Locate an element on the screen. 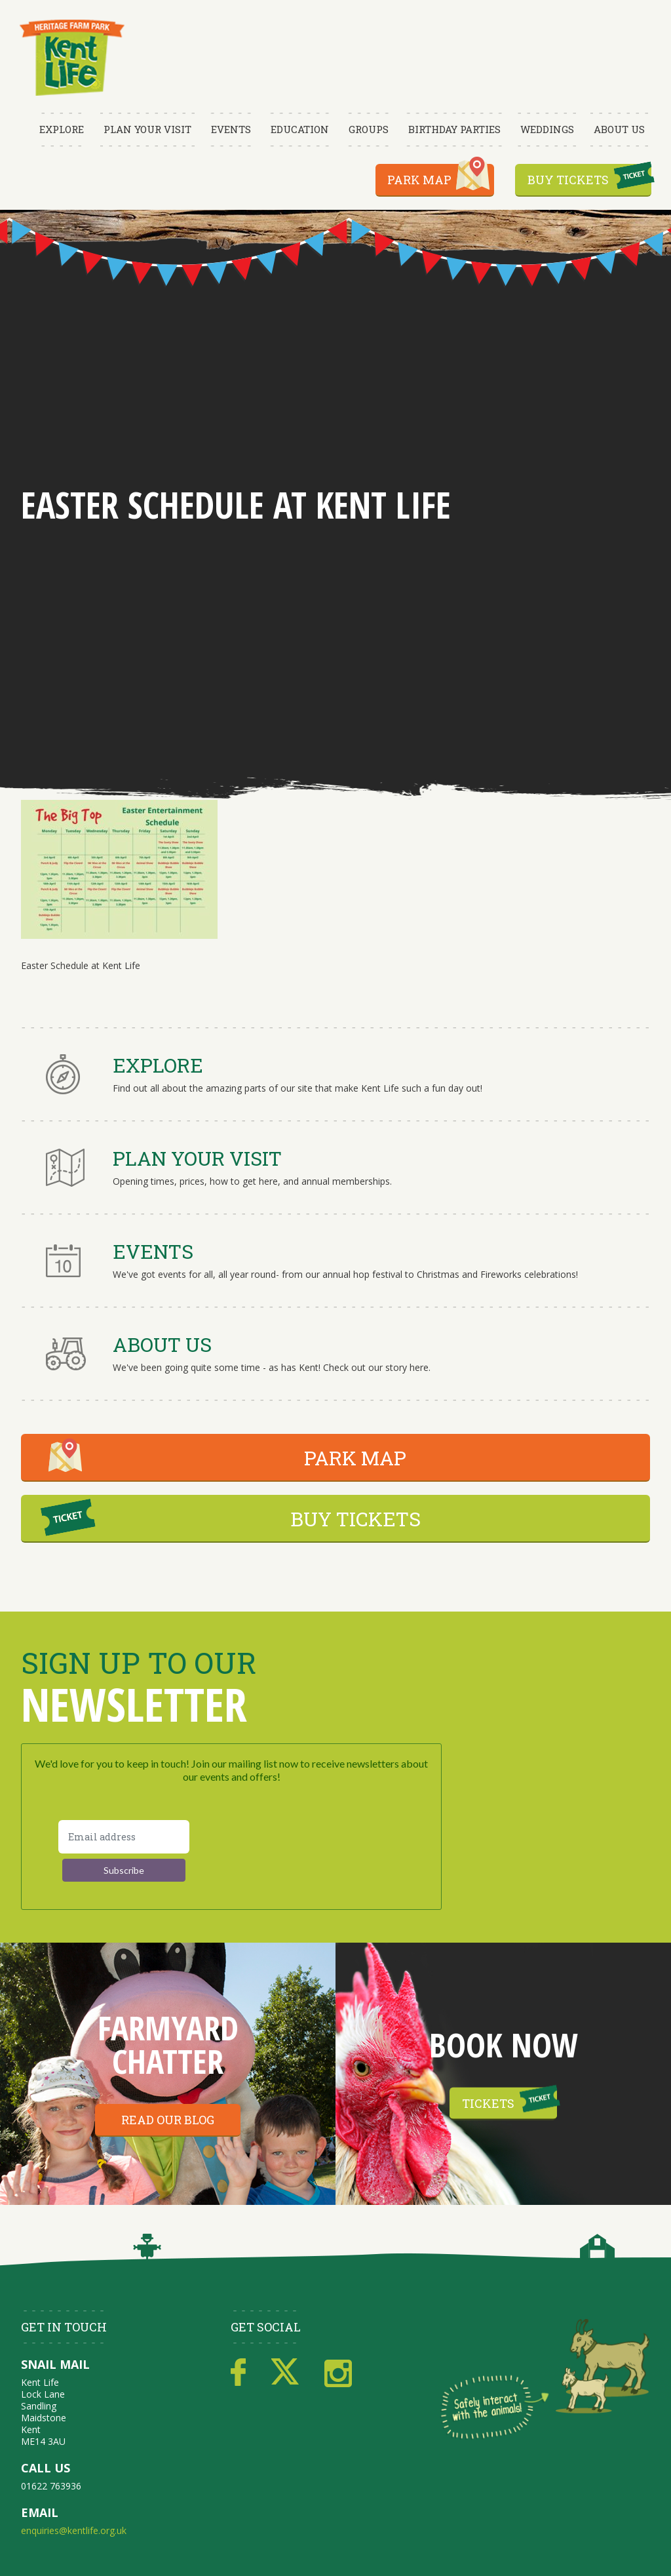  Education is located at coordinates (300, 129).